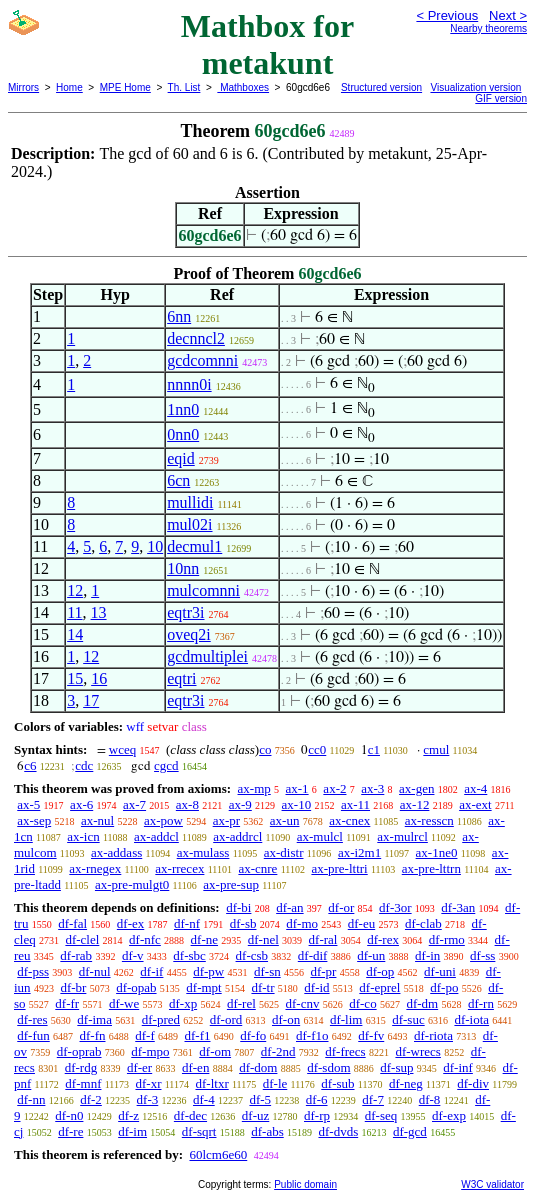  I want to click on df-5, so click(260, 1099).